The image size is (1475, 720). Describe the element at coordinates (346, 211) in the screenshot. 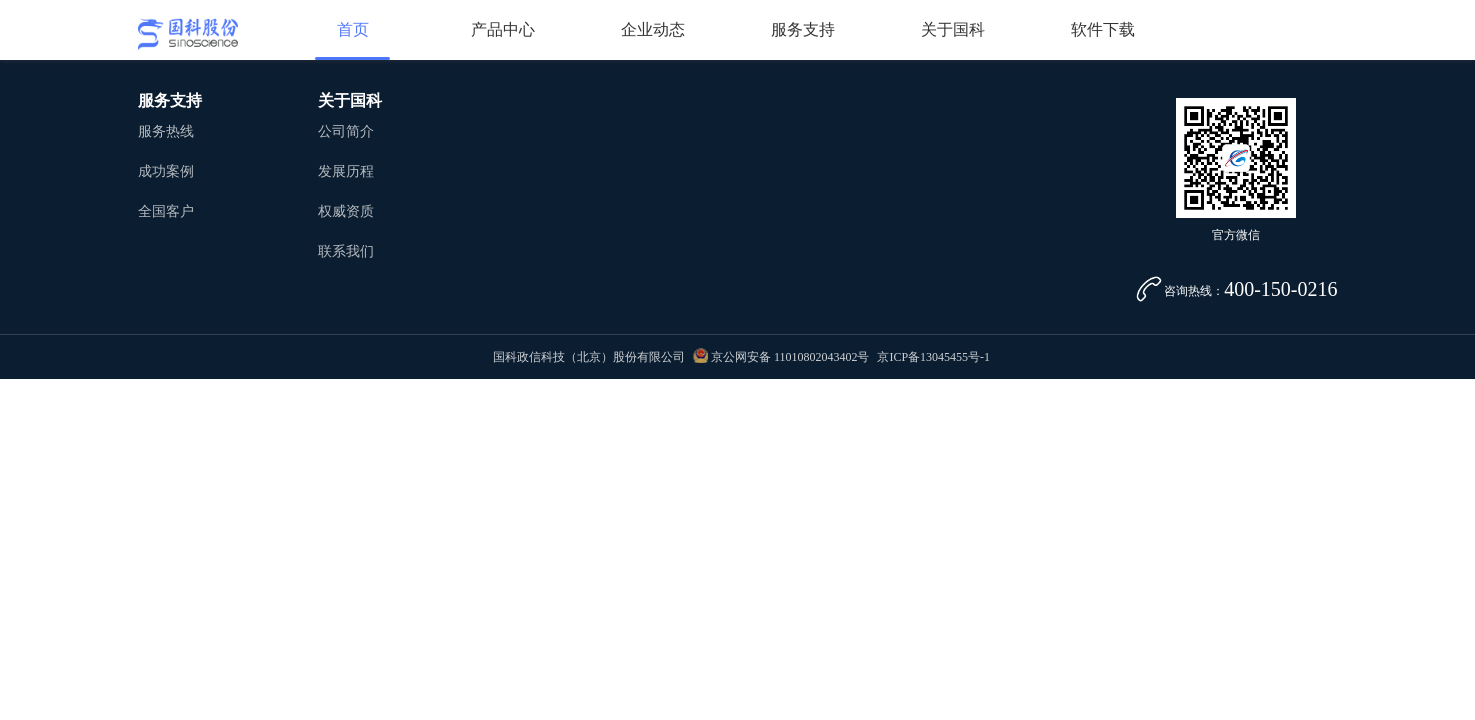

I see `权威资质 [button]` at that location.